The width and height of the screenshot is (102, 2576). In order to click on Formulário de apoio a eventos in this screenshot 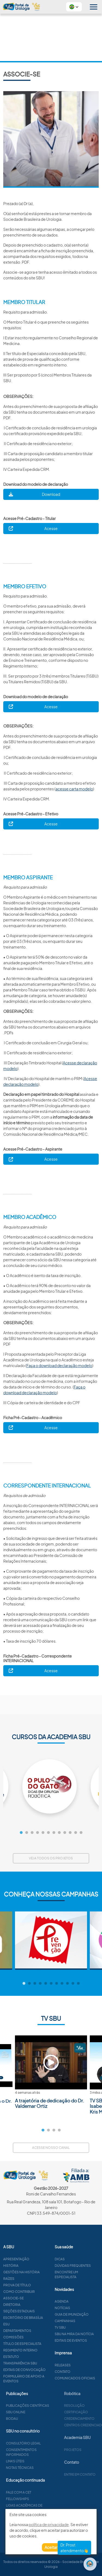, I will do `click(42, 2378)`.